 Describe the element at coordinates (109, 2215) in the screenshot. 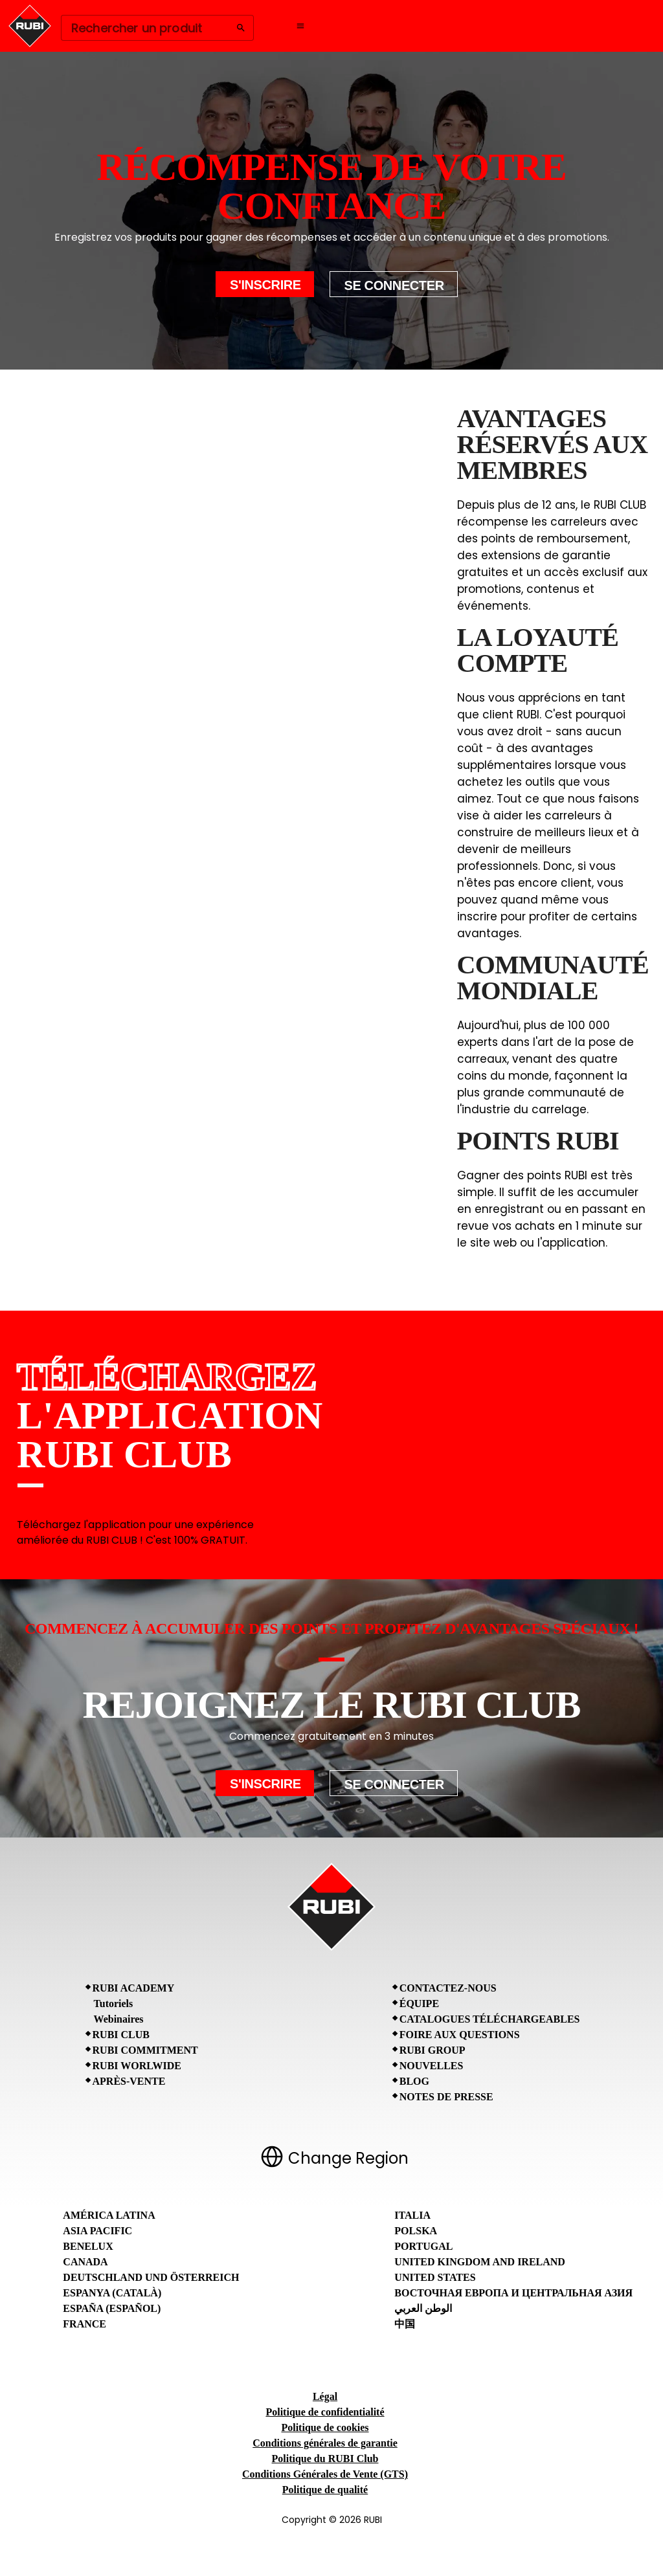

I see `América Latina` at that location.